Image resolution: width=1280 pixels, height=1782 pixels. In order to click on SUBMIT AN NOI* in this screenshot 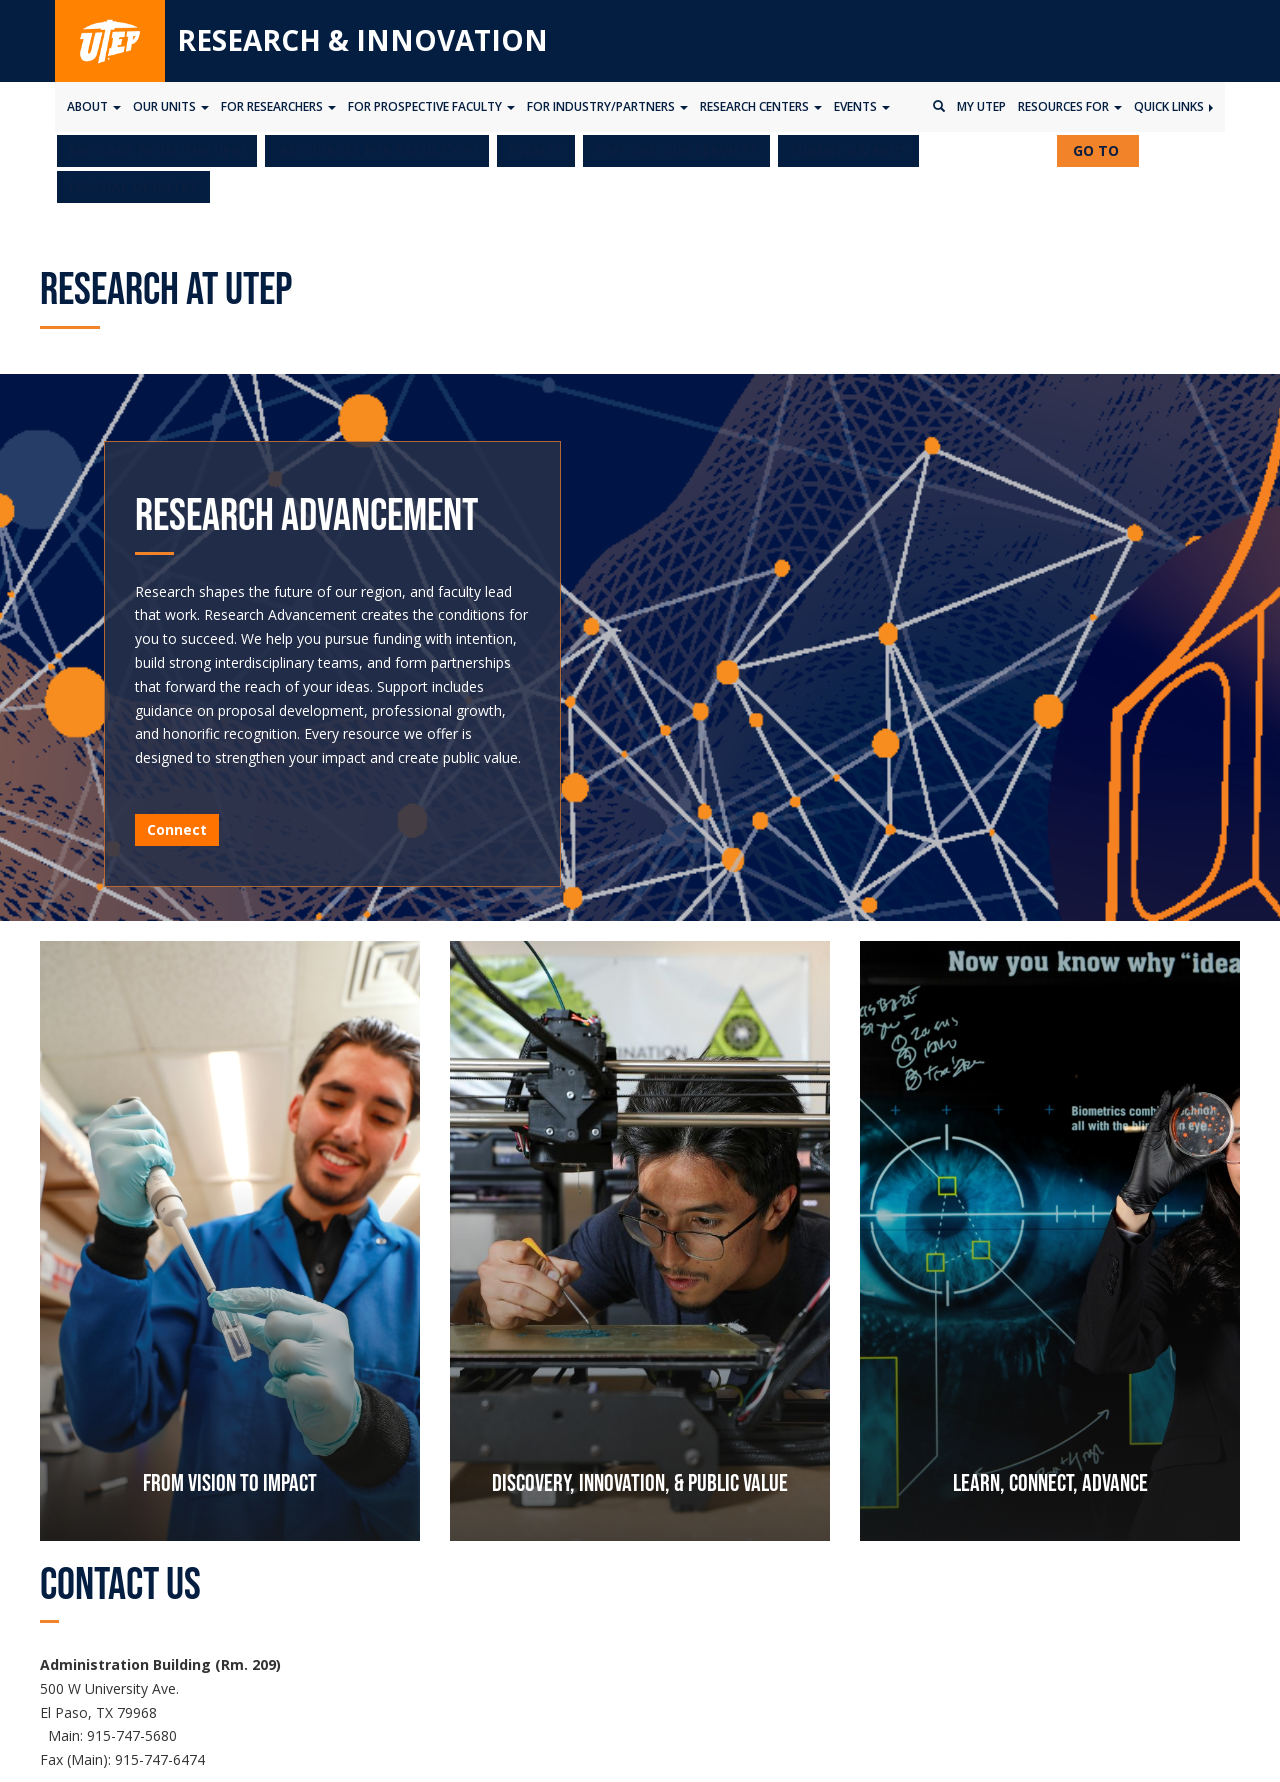, I will do `click(848, 150)`.